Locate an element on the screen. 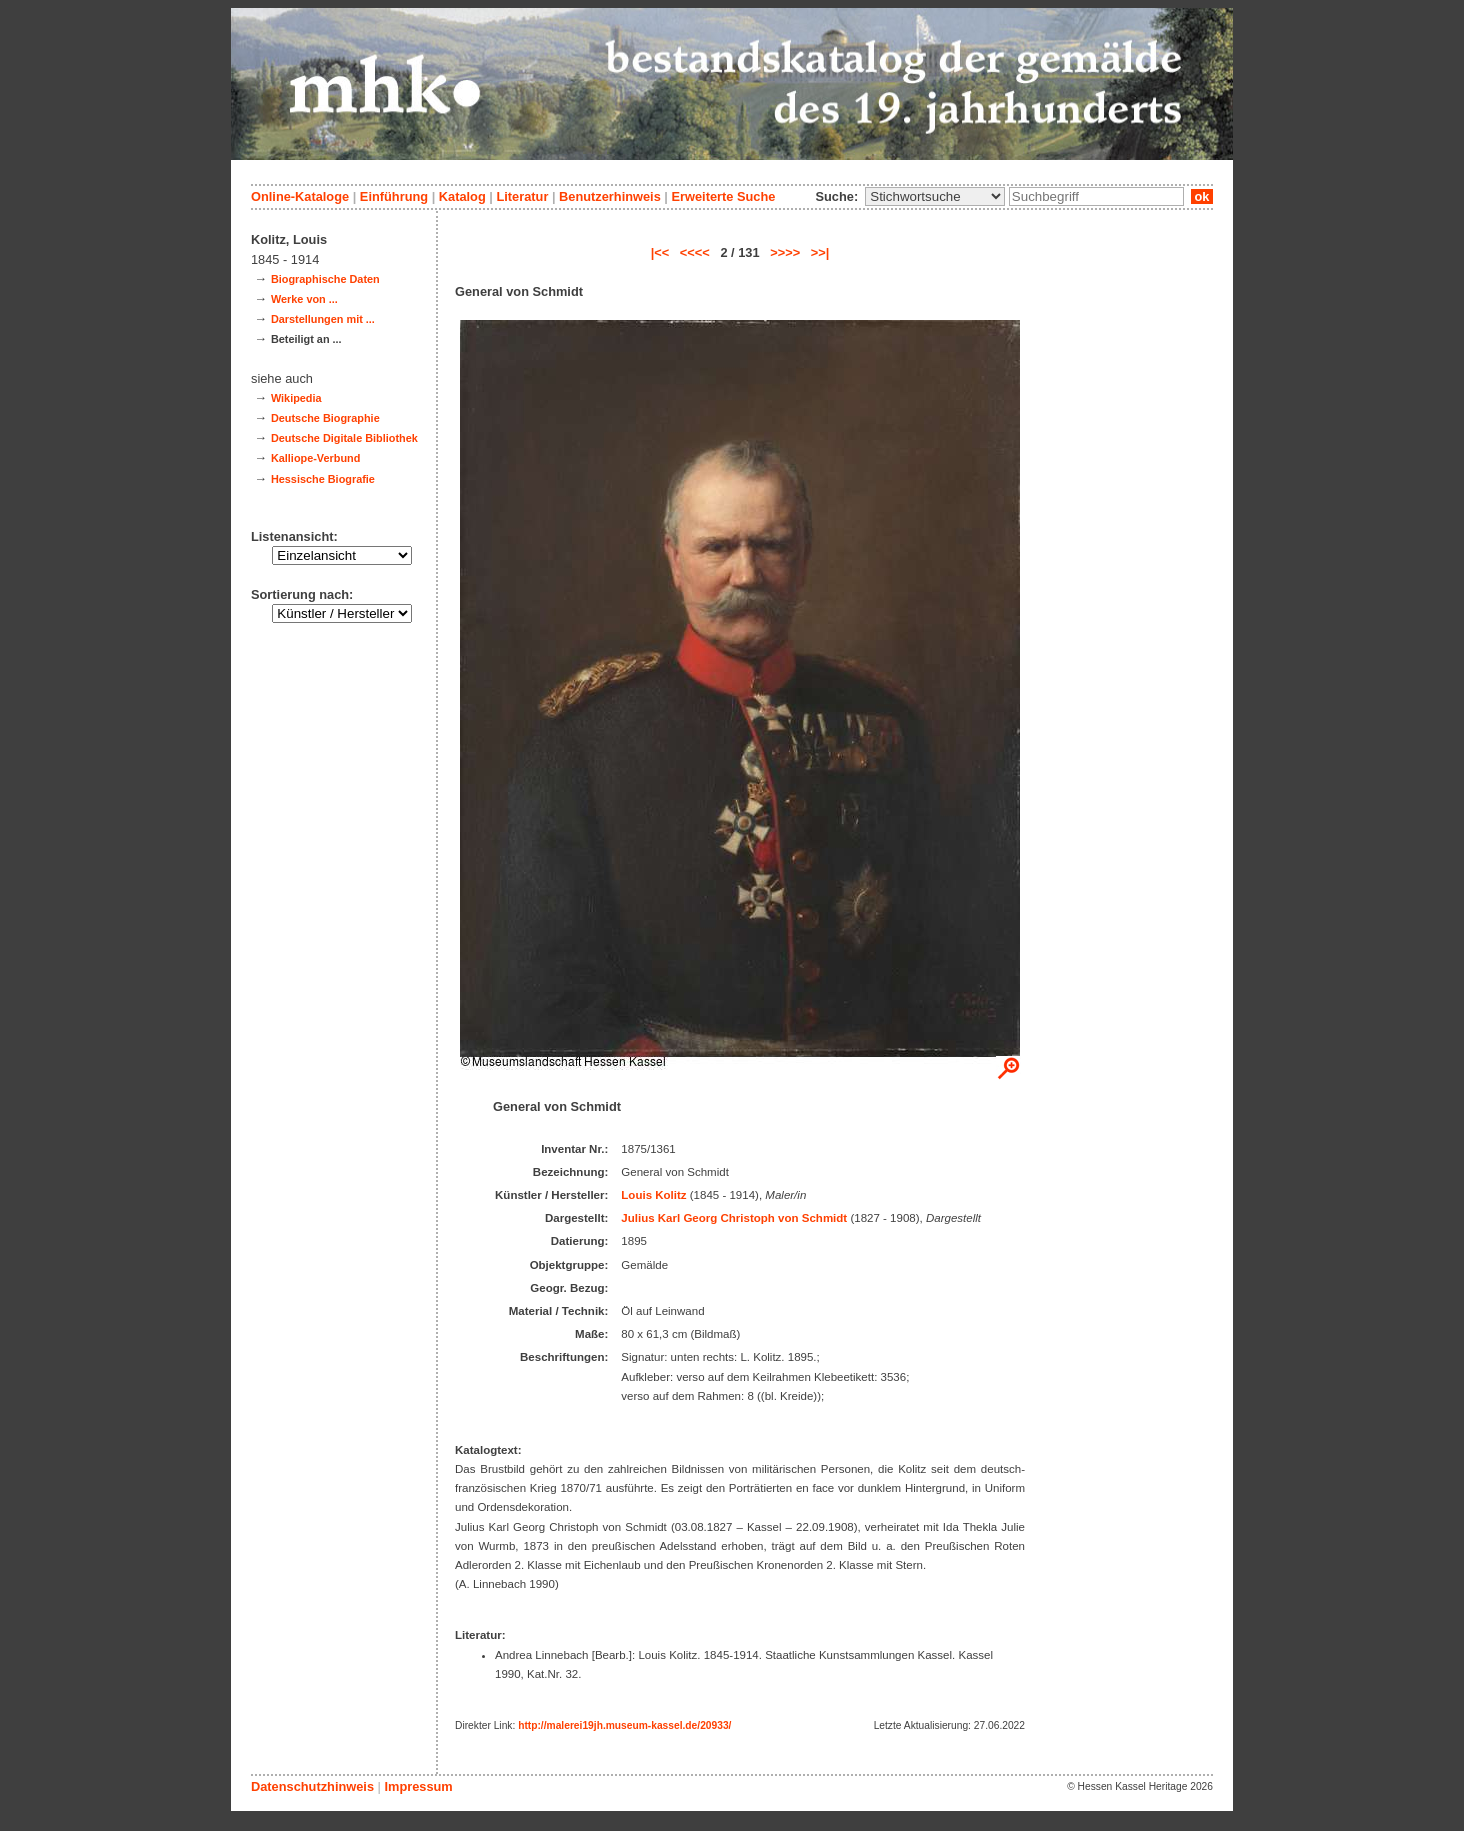  Biographische Daten is located at coordinates (325, 279).